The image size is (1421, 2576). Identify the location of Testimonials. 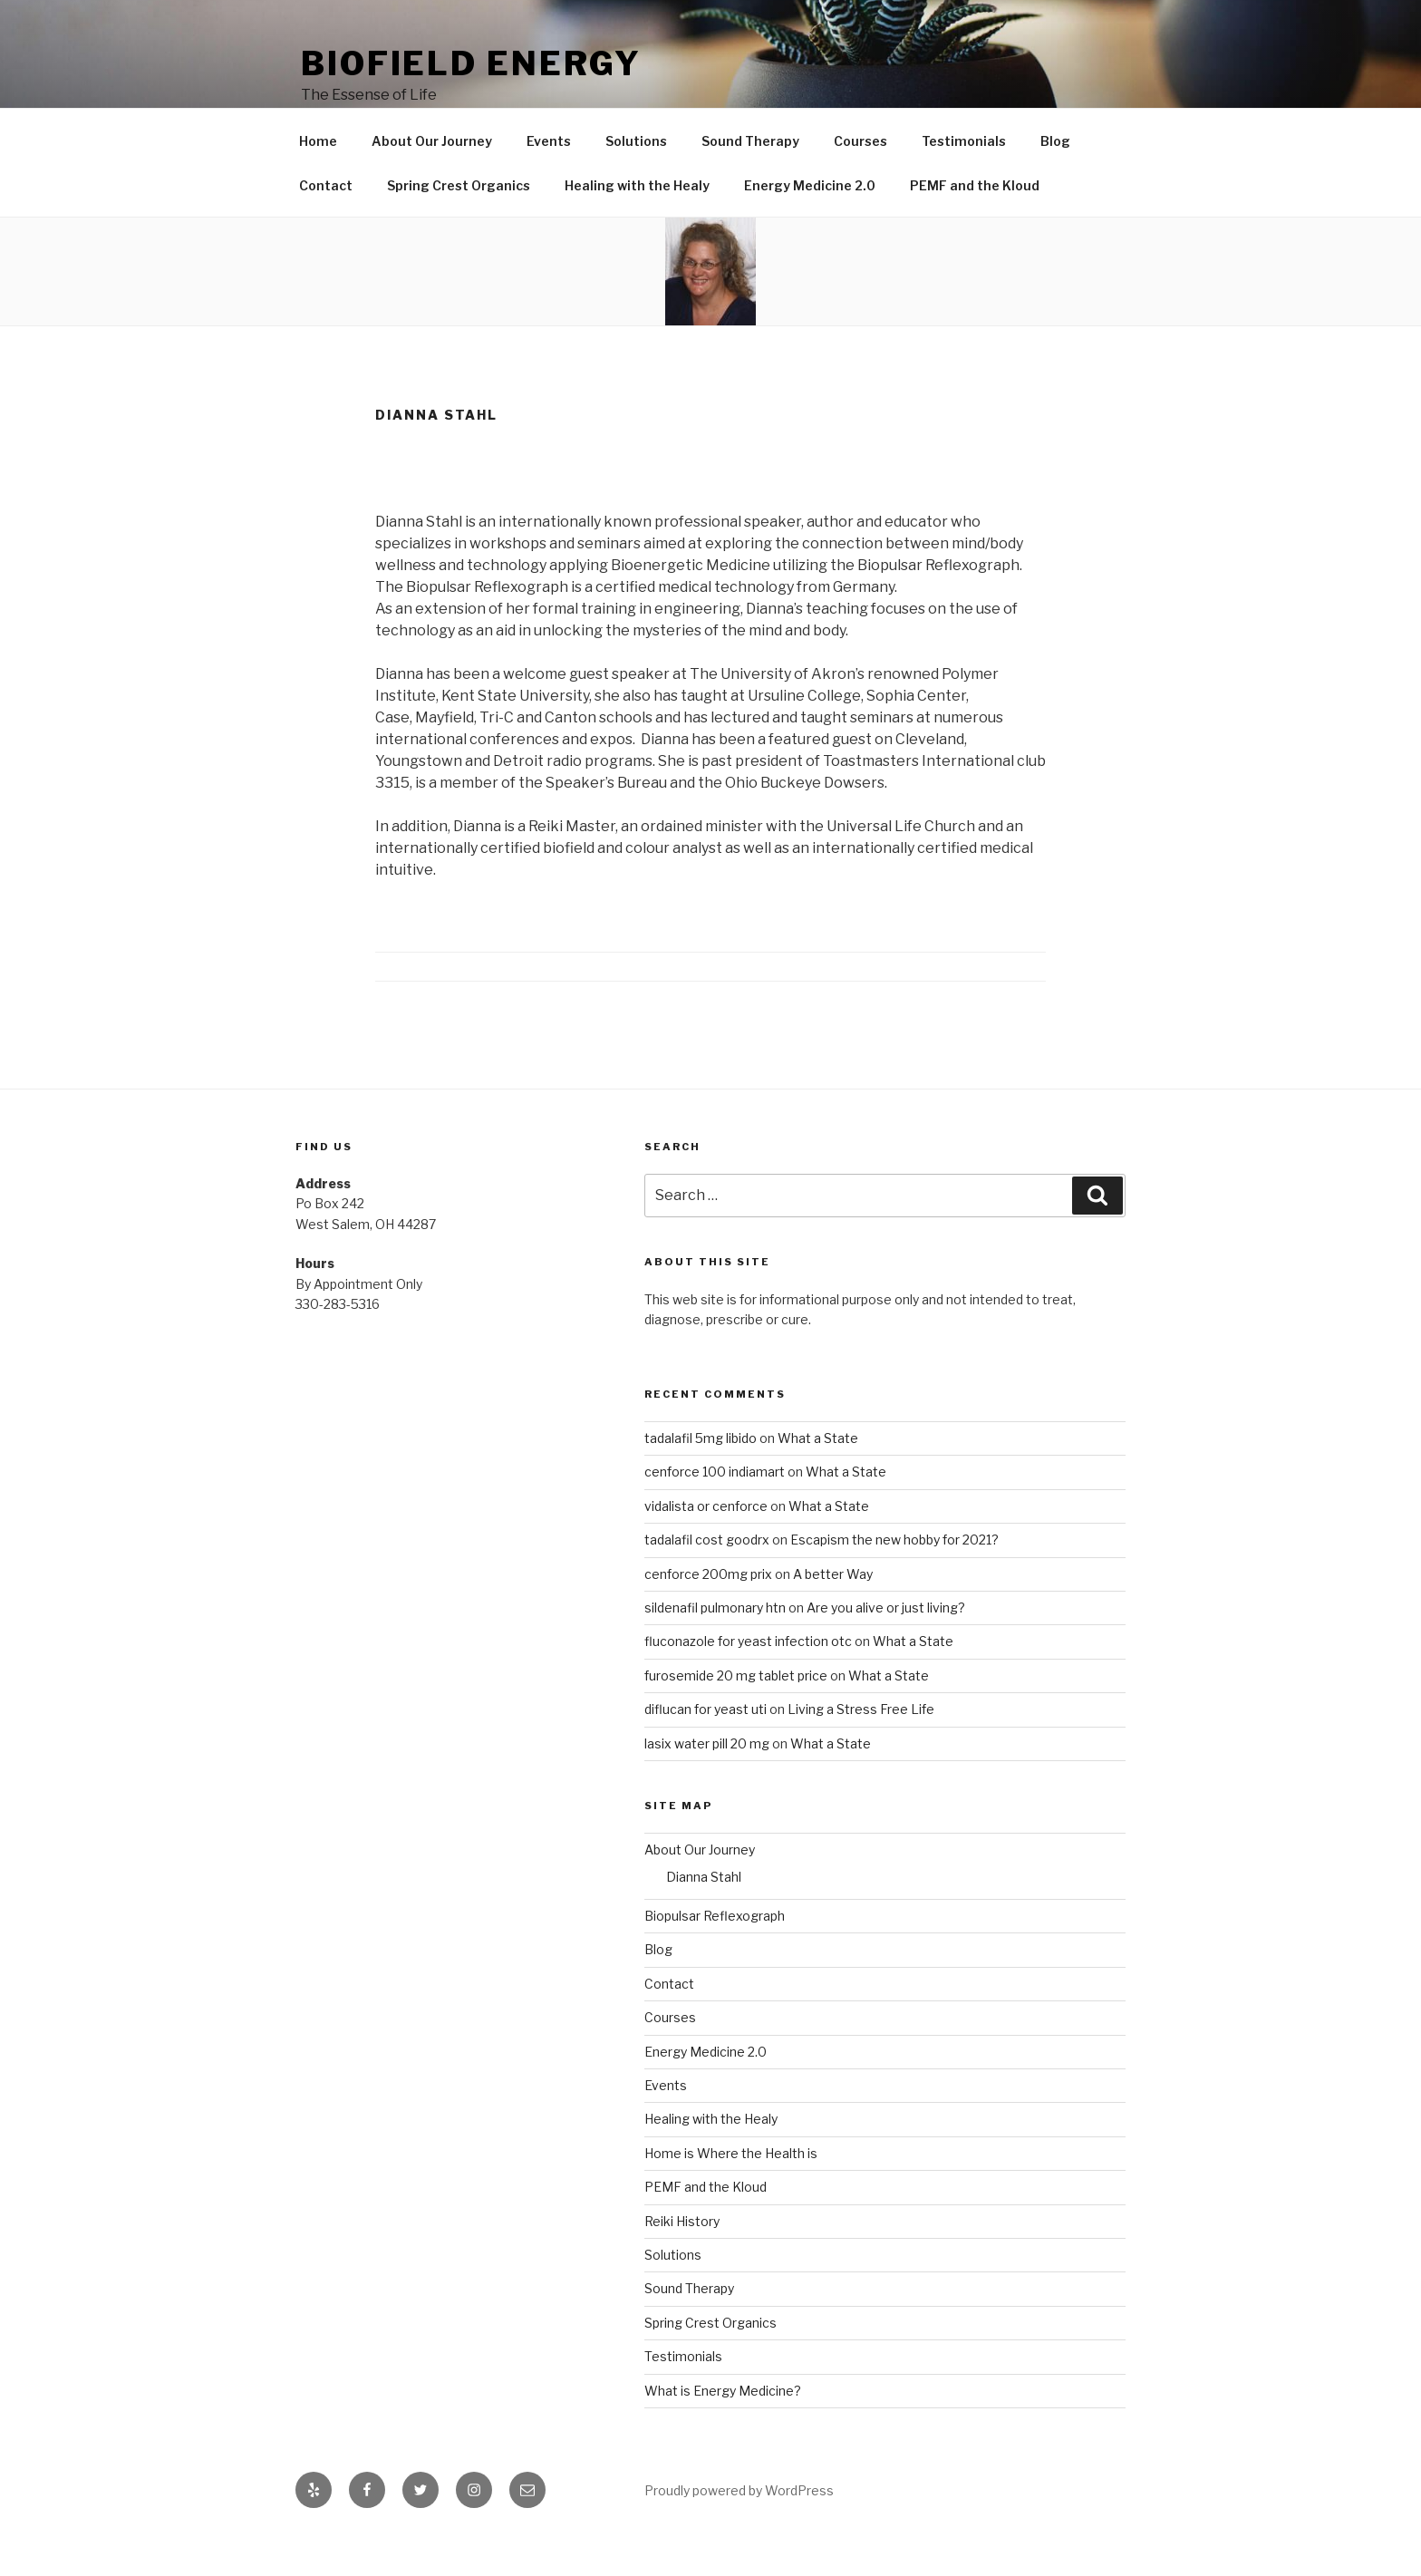
(964, 182).